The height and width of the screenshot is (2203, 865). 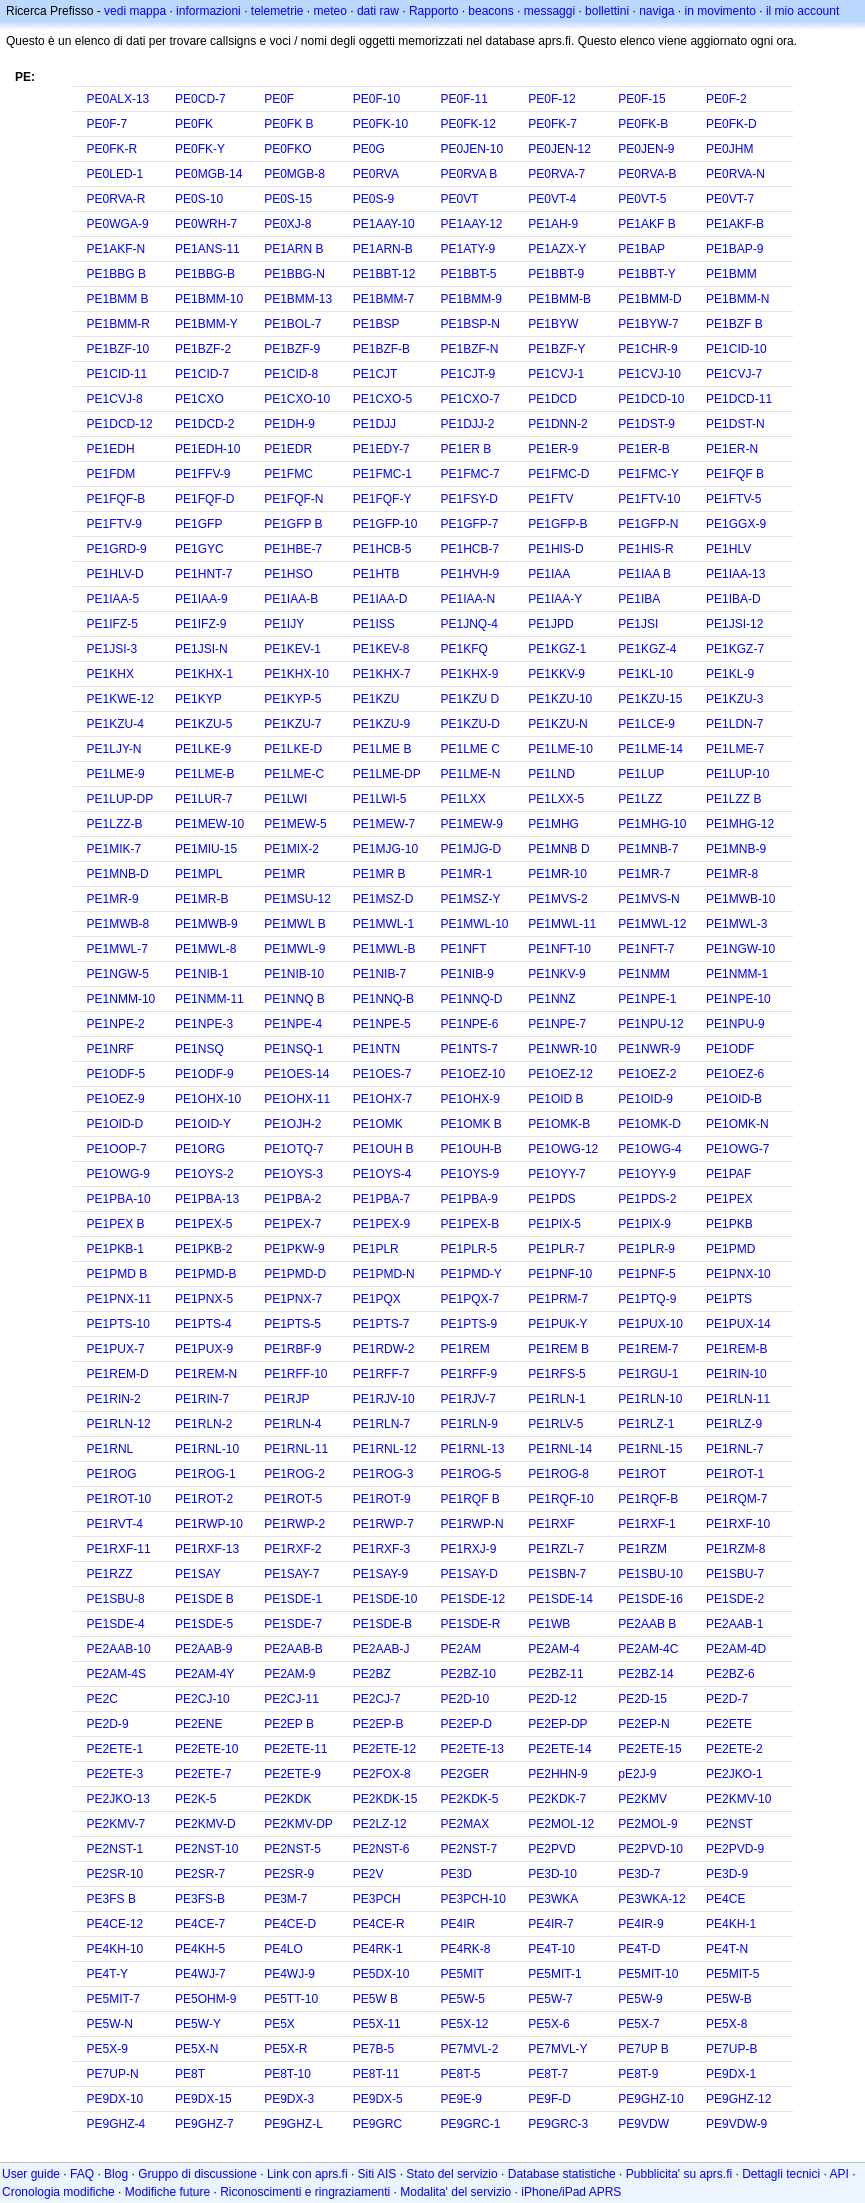 What do you see at coordinates (204, 1674) in the screenshot?
I see `PE2AM-4Y` at bounding box center [204, 1674].